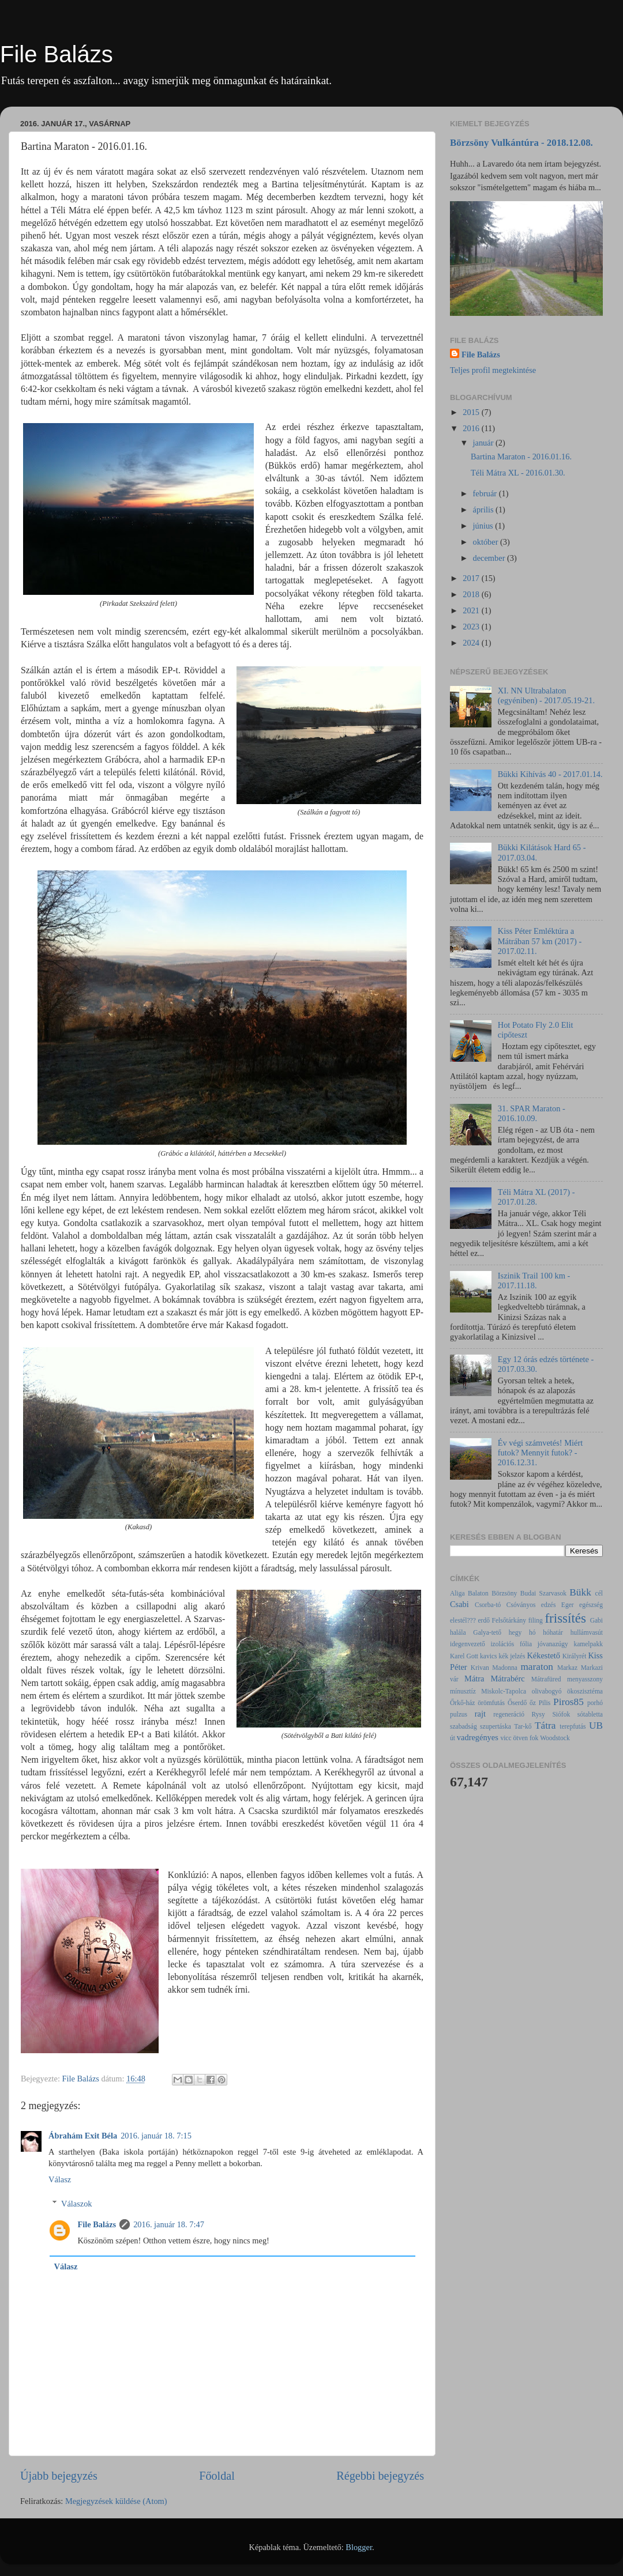 This screenshot has height=2576, width=623. What do you see at coordinates (545, 1725) in the screenshot?
I see `Tátra` at bounding box center [545, 1725].